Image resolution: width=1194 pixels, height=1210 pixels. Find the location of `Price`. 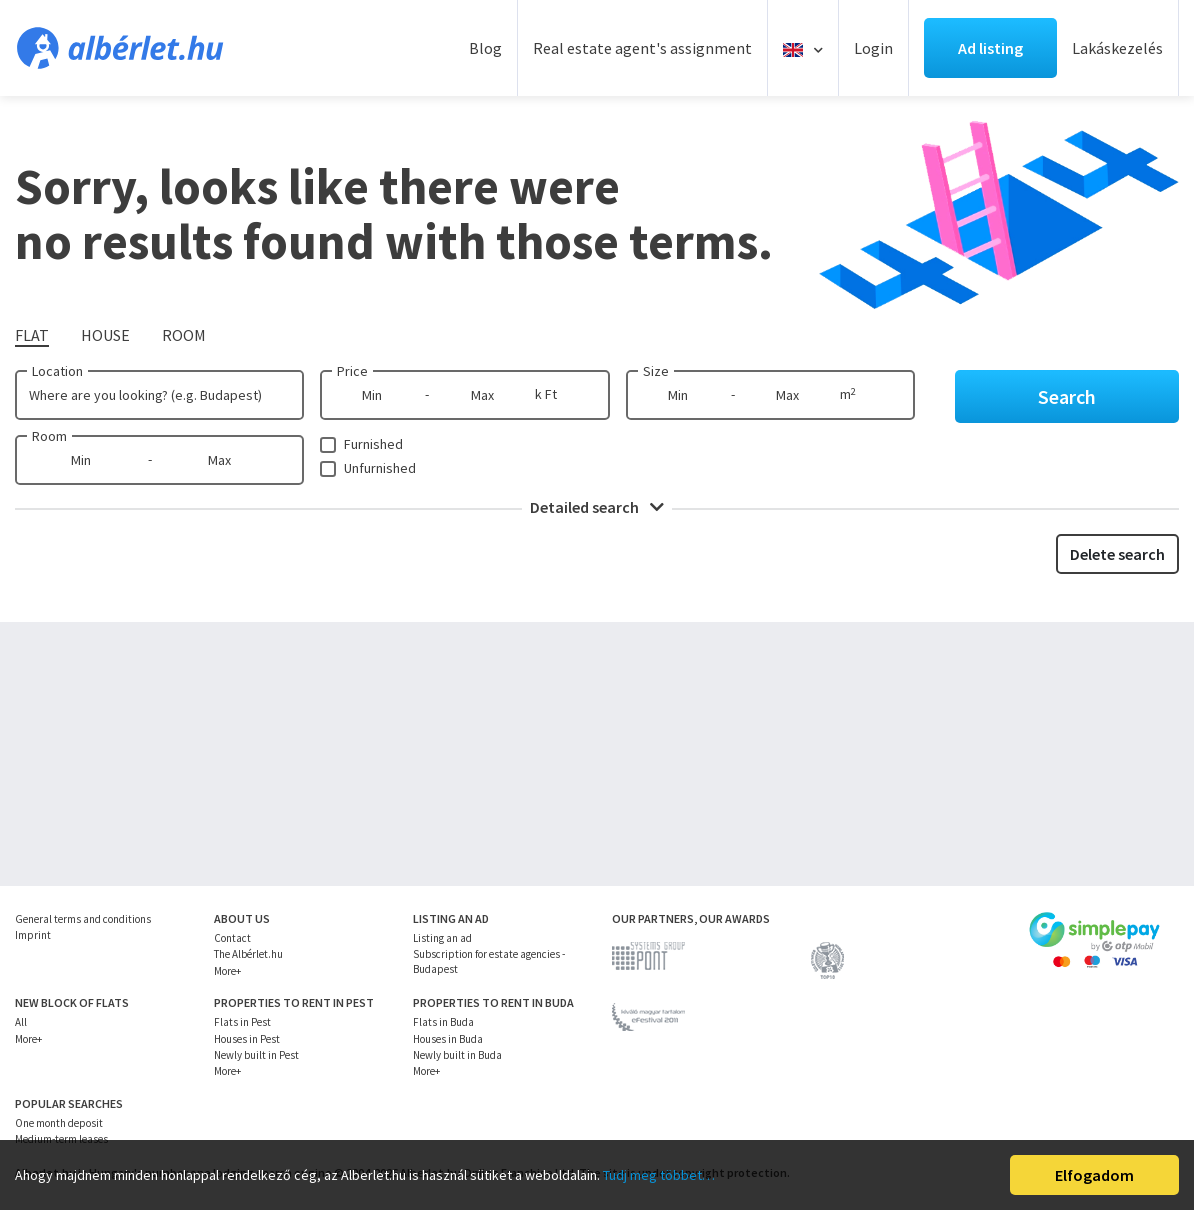

Price is located at coordinates (352, 371).